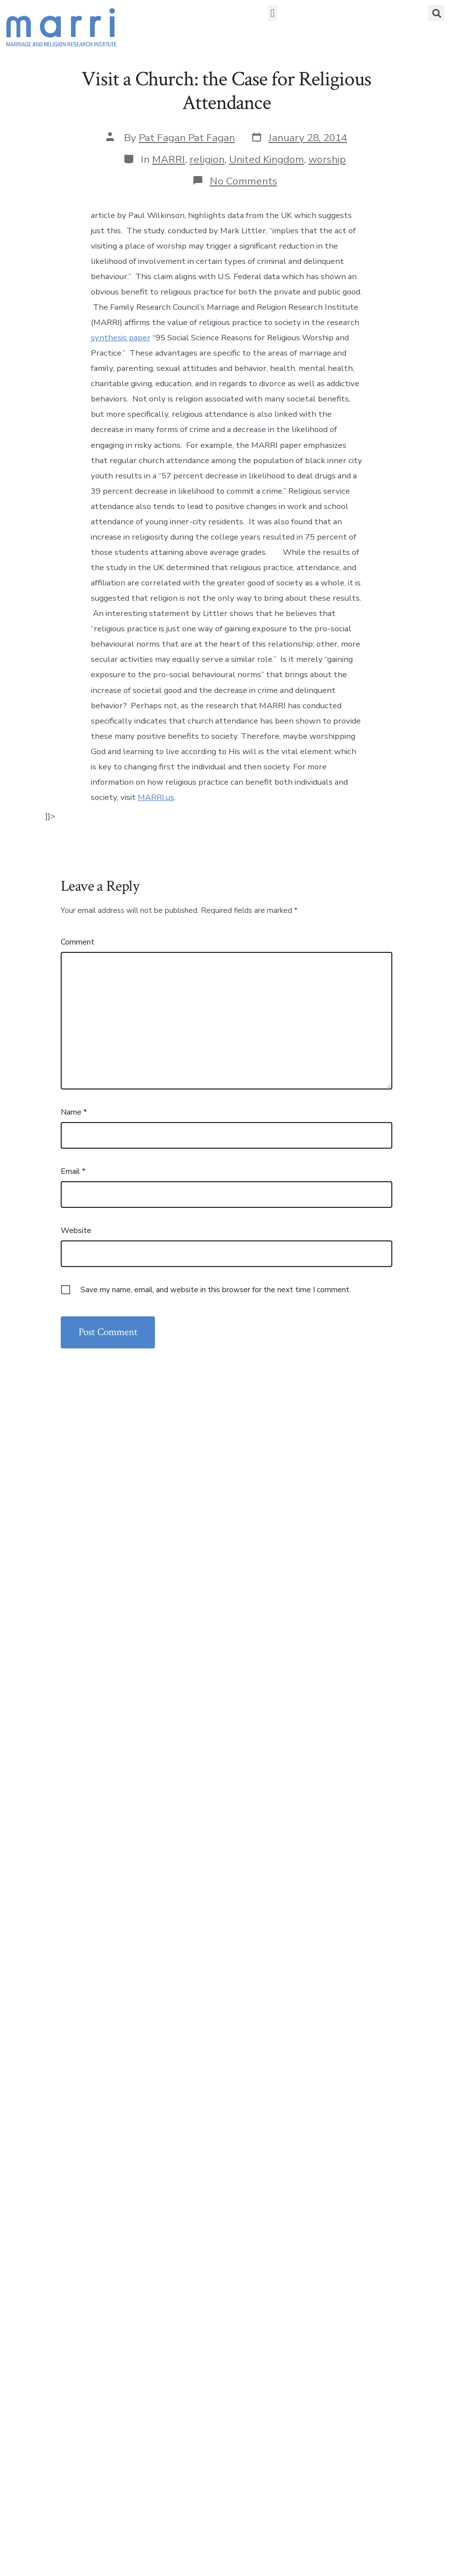  What do you see at coordinates (76, 1230) in the screenshot?
I see `Website` at bounding box center [76, 1230].